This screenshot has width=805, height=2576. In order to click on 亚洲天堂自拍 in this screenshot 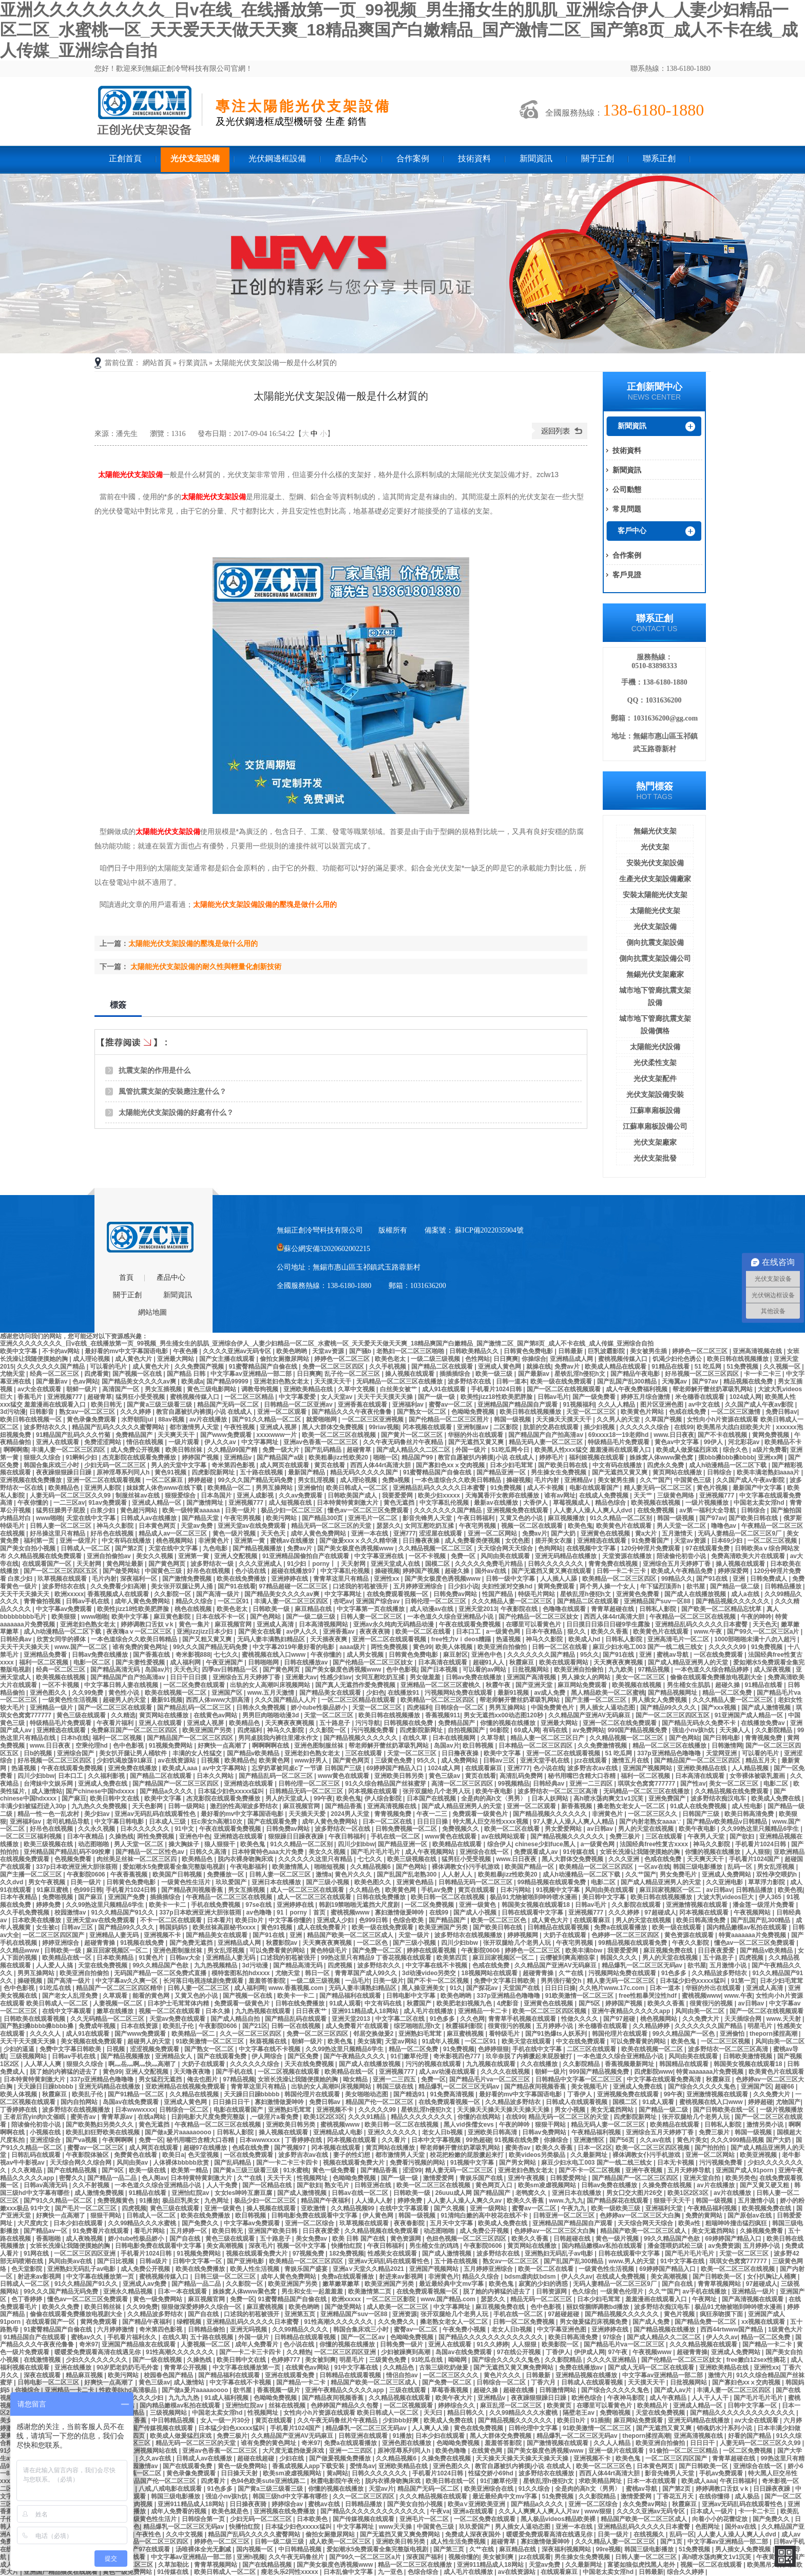, I will do `click(702, 2178)`.